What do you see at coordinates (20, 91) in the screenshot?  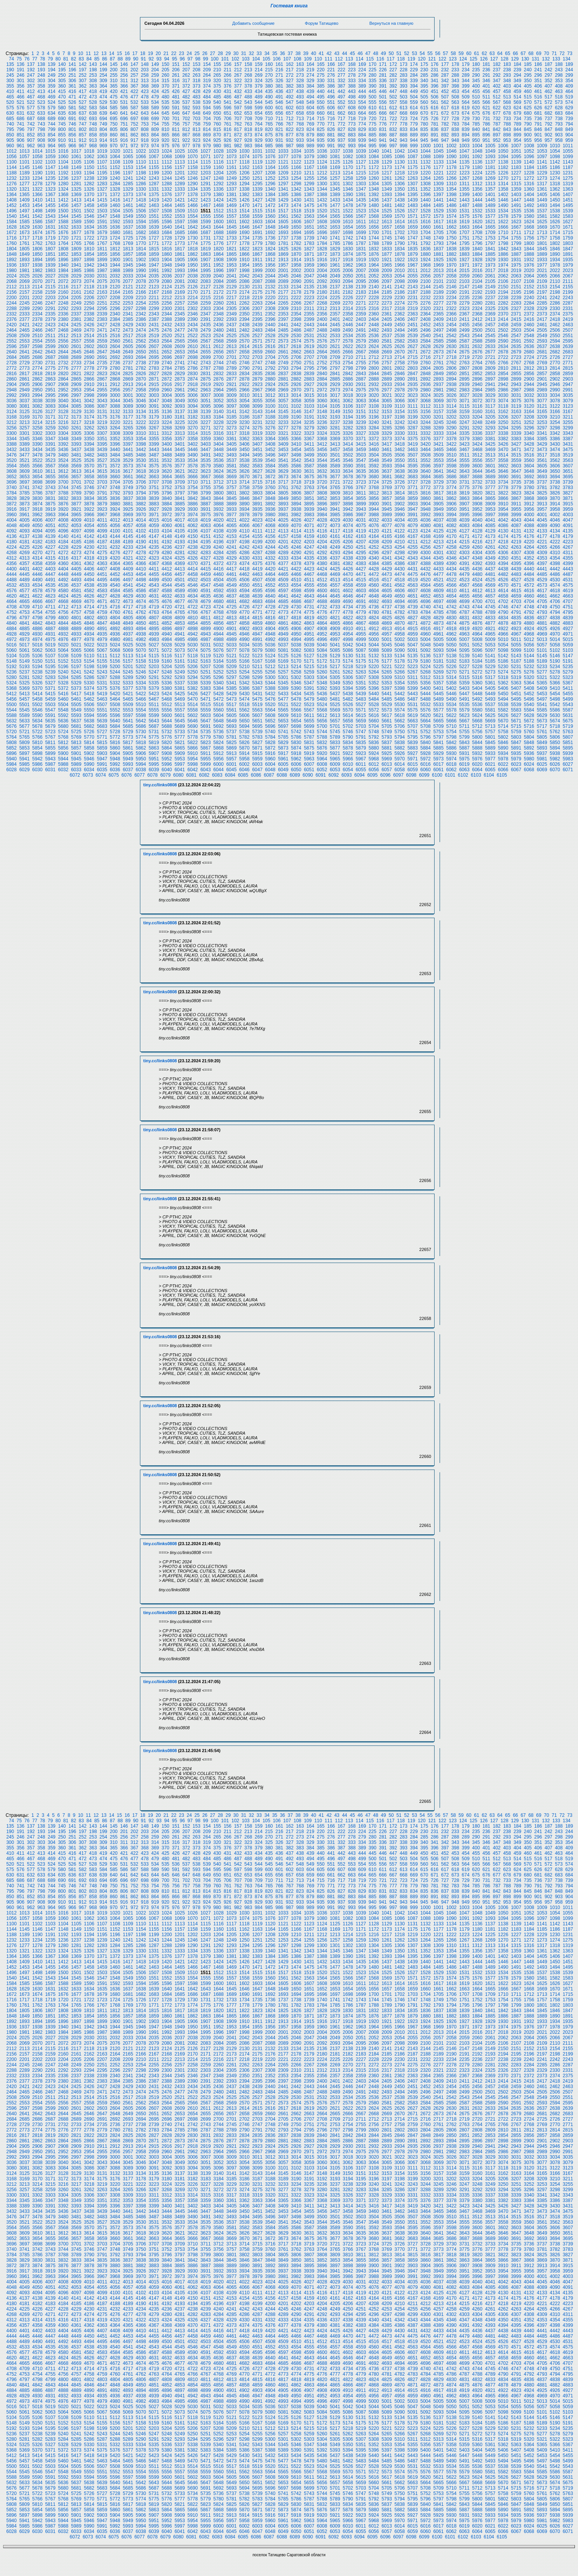 I see `411` at bounding box center [20, 91].